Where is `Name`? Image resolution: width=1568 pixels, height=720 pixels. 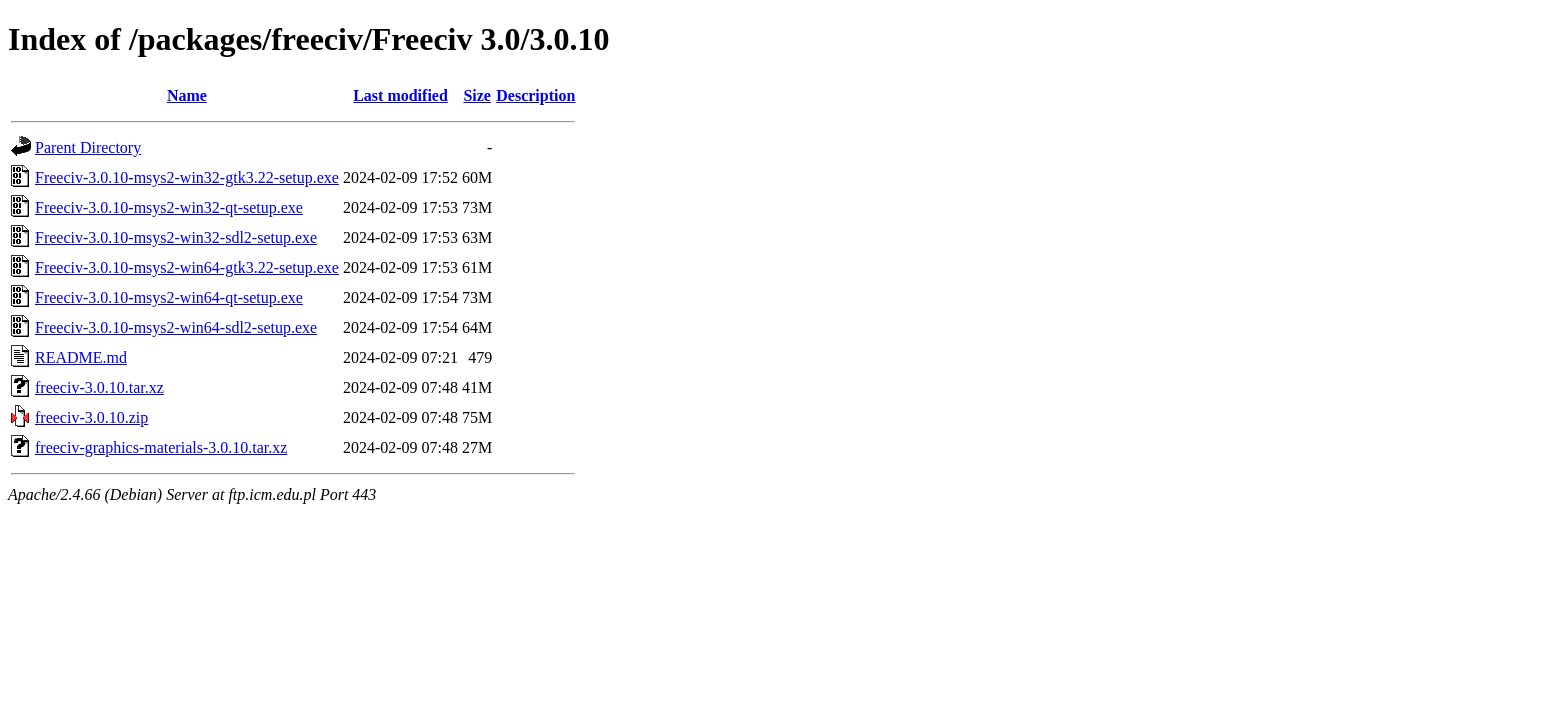 Name is located at coordinates (187, 95).